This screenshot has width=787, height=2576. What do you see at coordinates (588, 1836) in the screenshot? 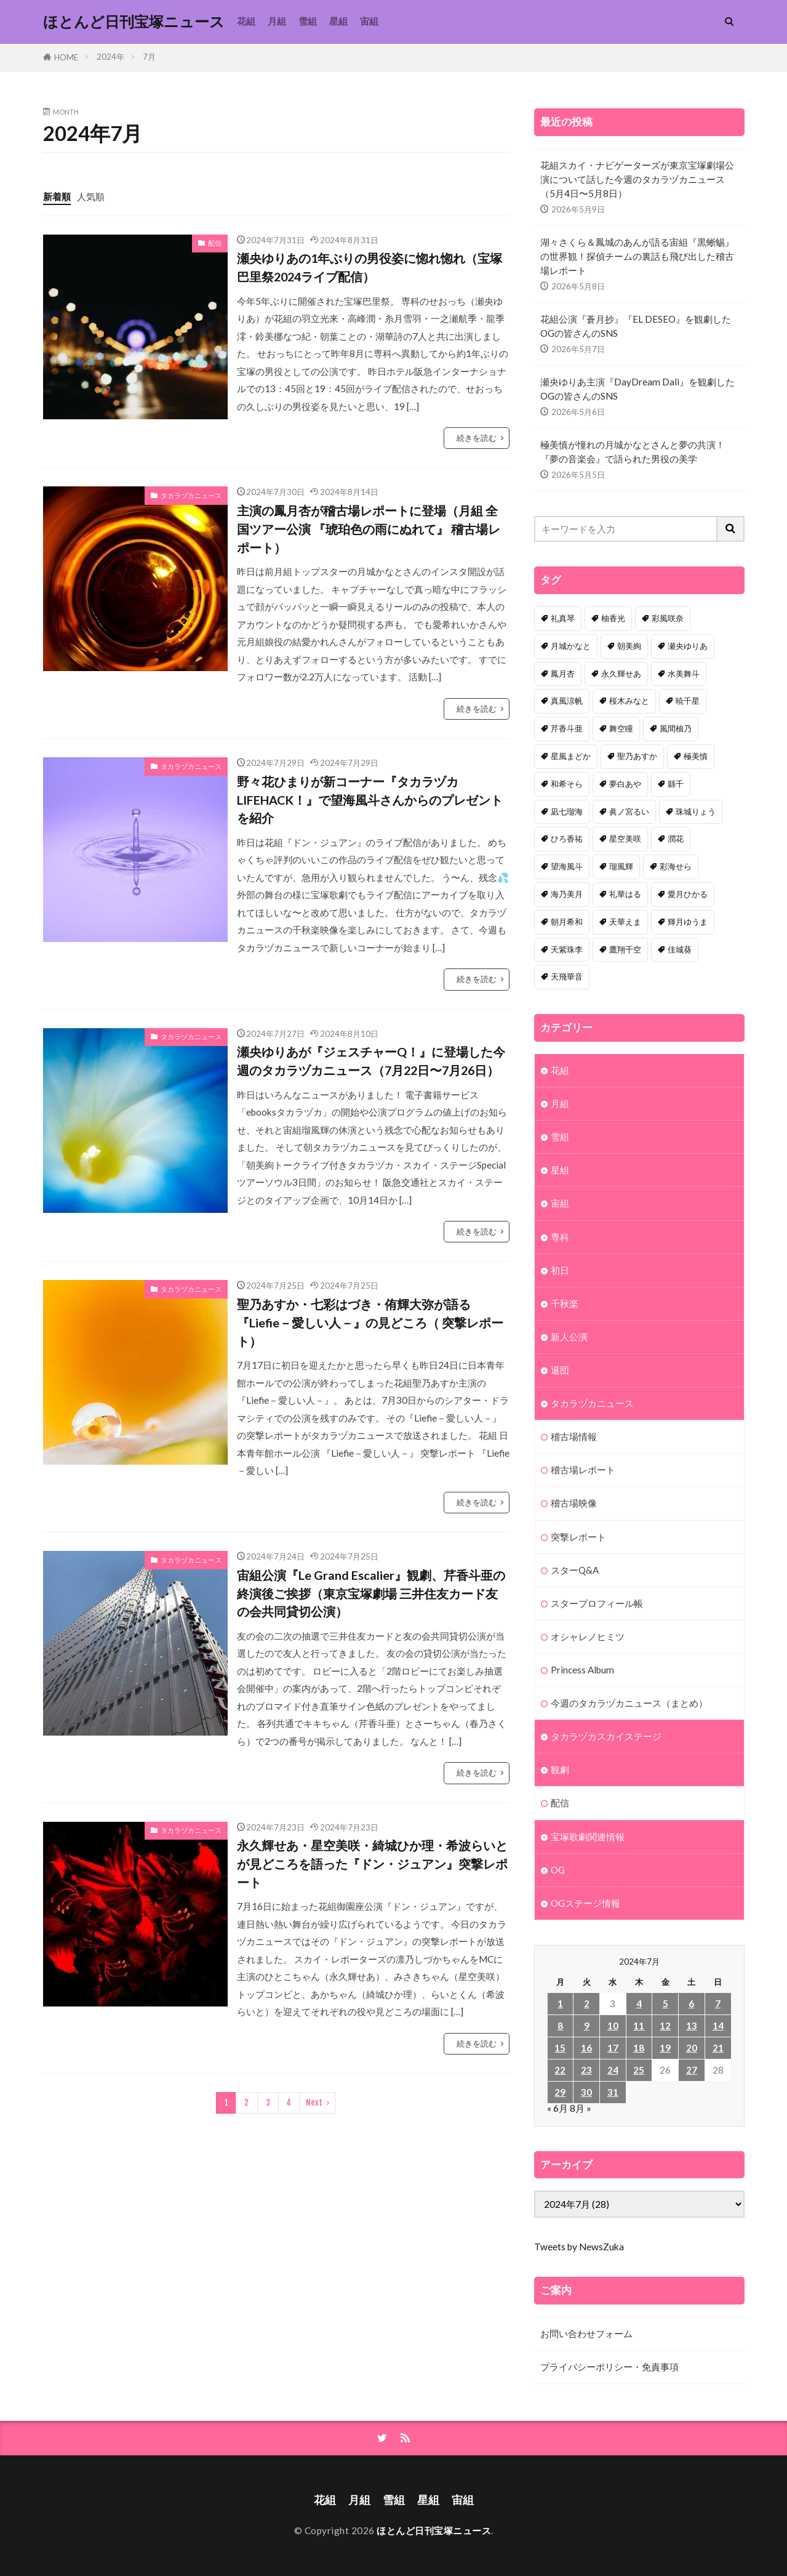
I see `宝塚歌劇関連情報` at bounding box center [588, 1836].